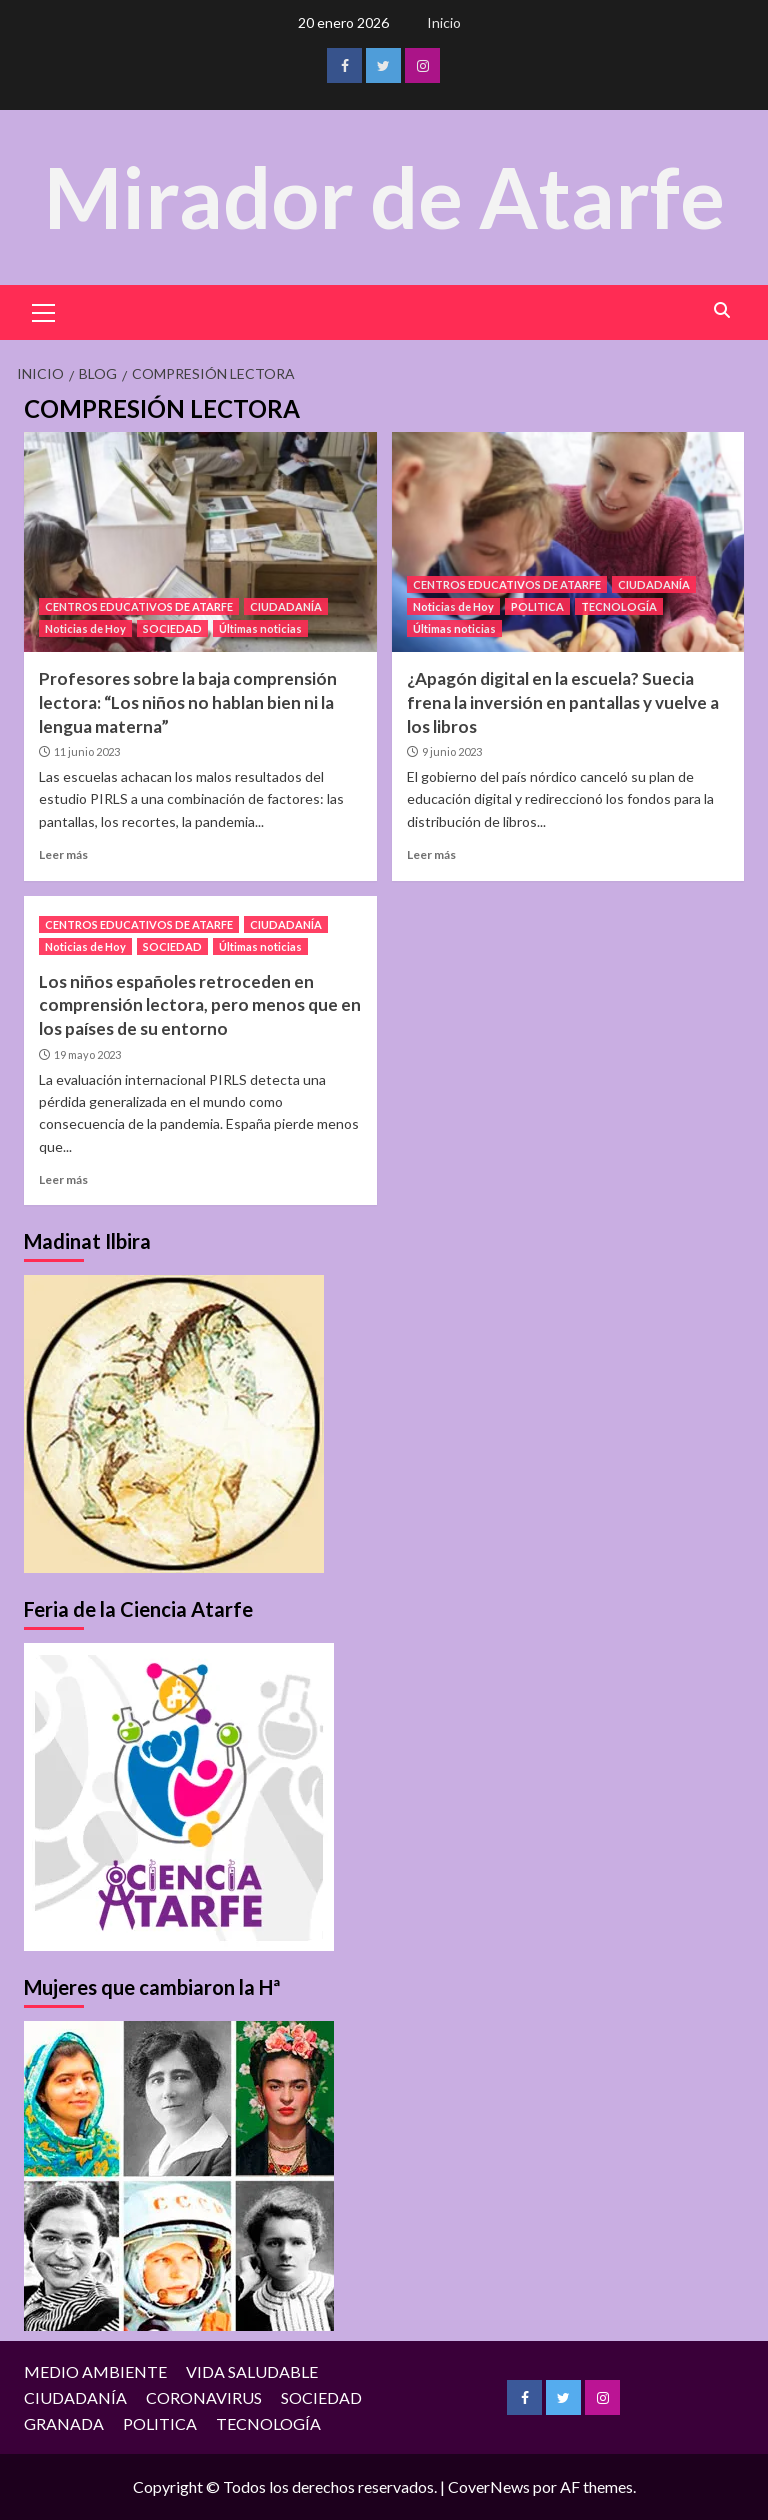 This screenshot has height=2520, width=768. Describe the element at coordinates (444, 22) in the screenshot. I see `Inicio` at that location.